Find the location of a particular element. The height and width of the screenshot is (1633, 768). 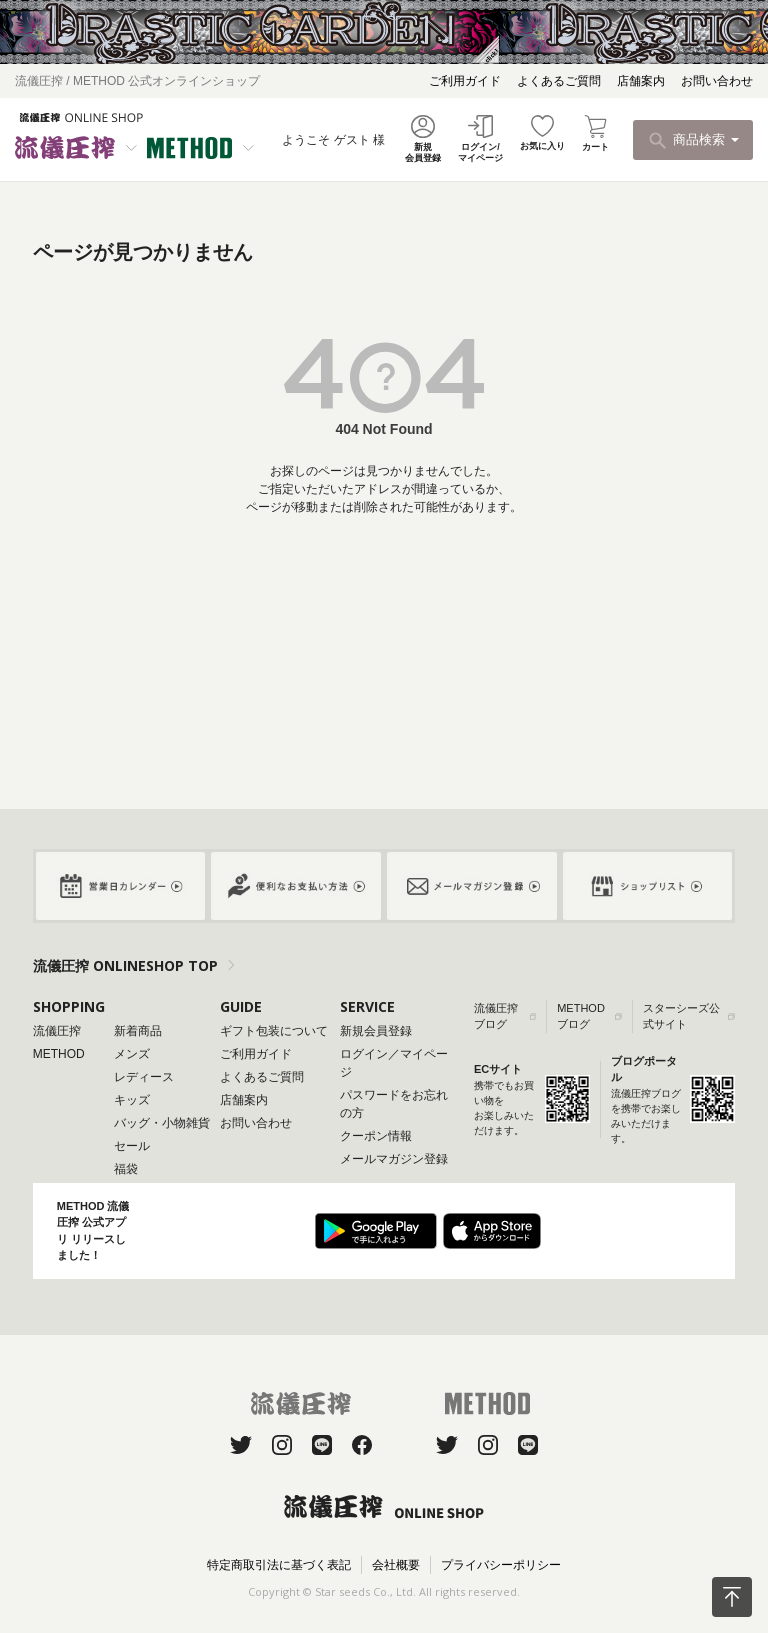

福袋 is located at coordinates (126, 1169).